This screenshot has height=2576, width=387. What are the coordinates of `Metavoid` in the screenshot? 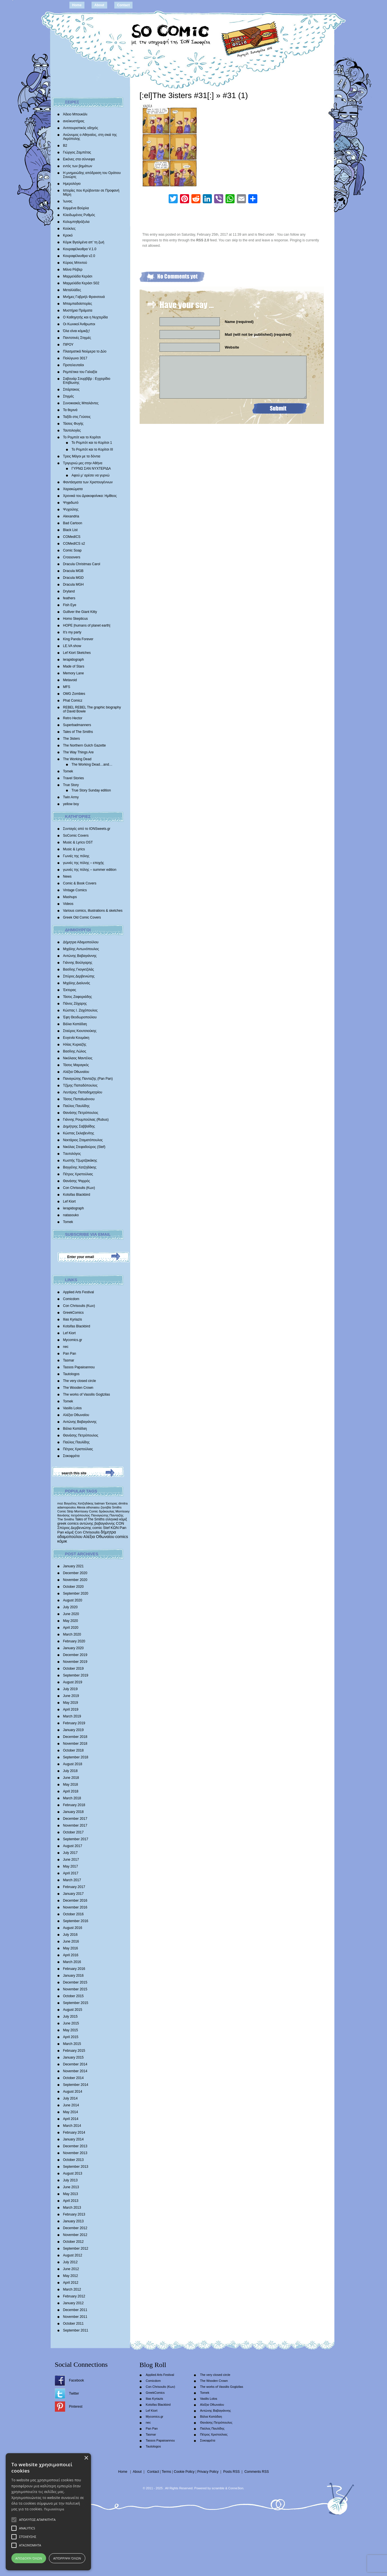 It's located at (70, 680).